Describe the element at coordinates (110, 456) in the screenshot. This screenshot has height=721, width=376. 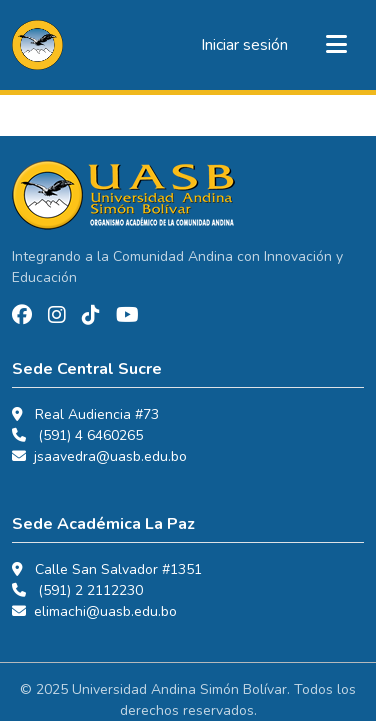
I see `jsaavedra@uasb.edu.bo` at that location.